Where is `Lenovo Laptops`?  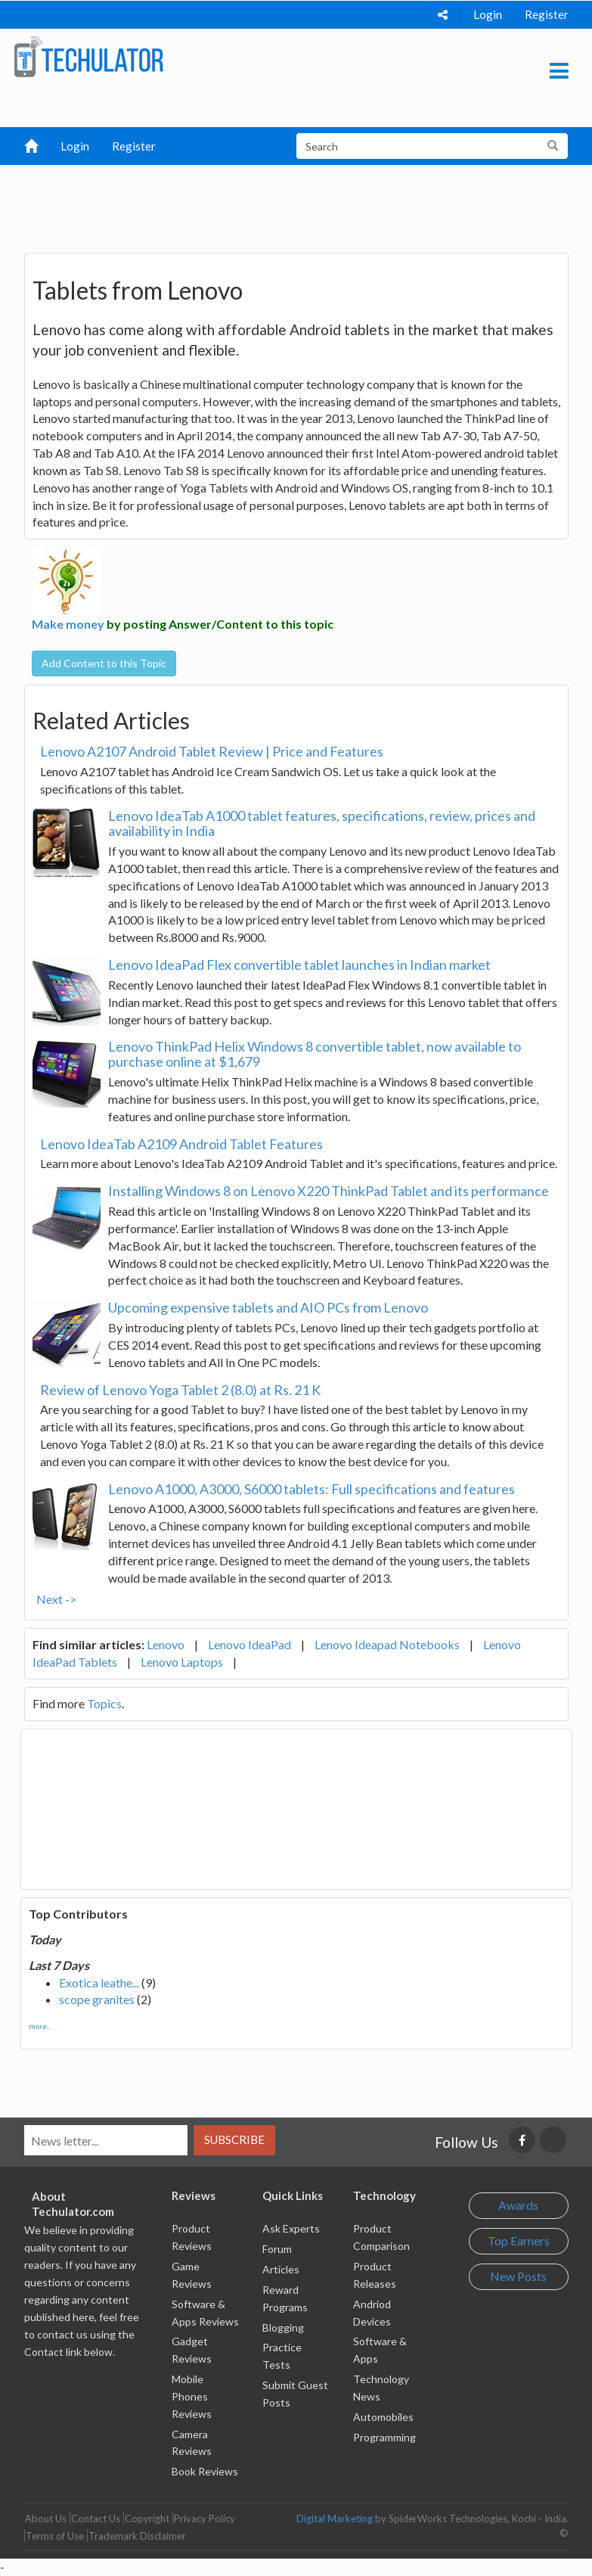
Lenovo Laptops is located at coordinates (182, 1662).